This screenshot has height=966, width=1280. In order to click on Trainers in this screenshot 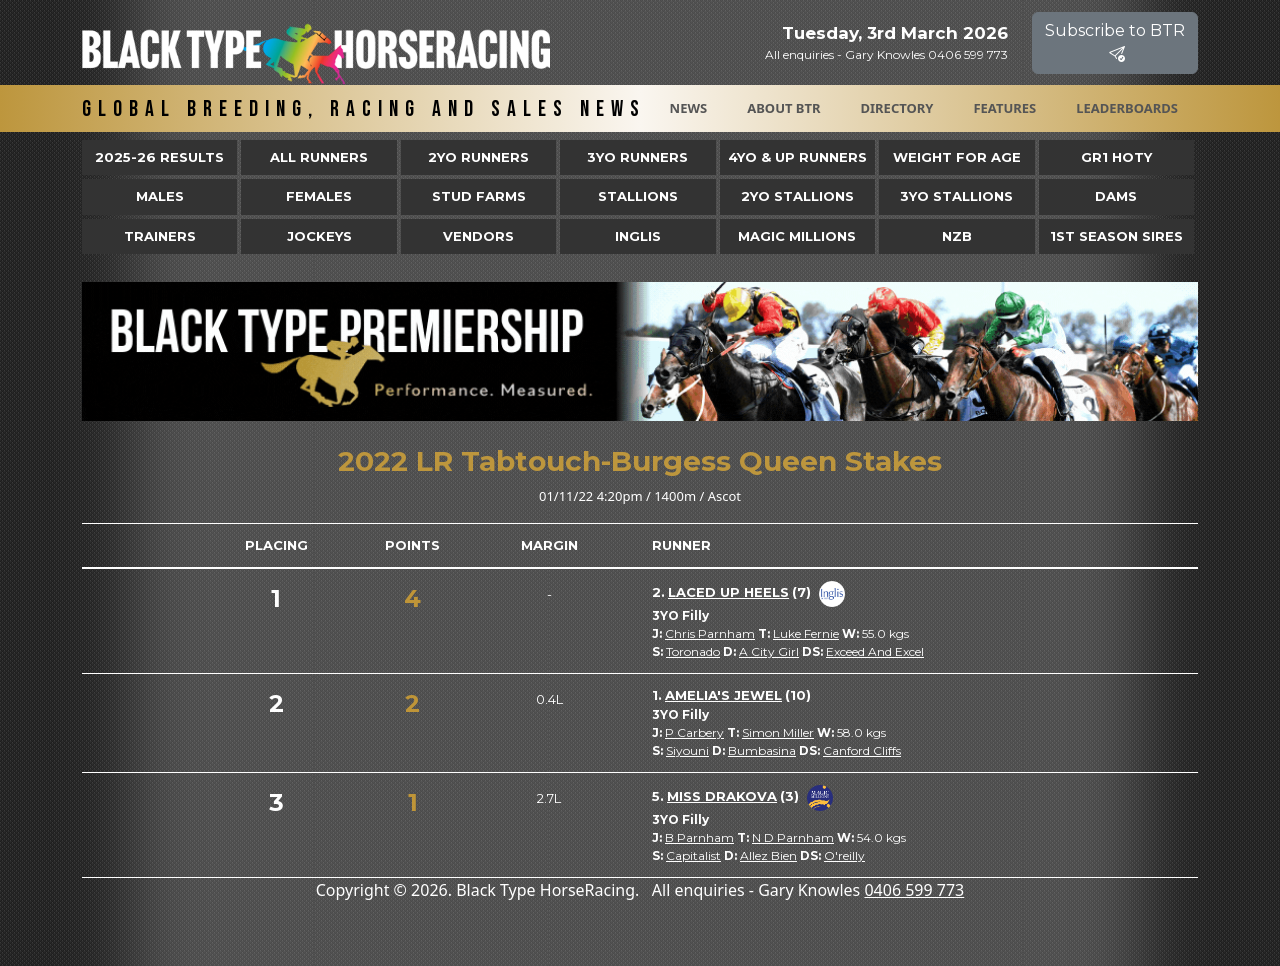, I will do `click(160, 236)`.